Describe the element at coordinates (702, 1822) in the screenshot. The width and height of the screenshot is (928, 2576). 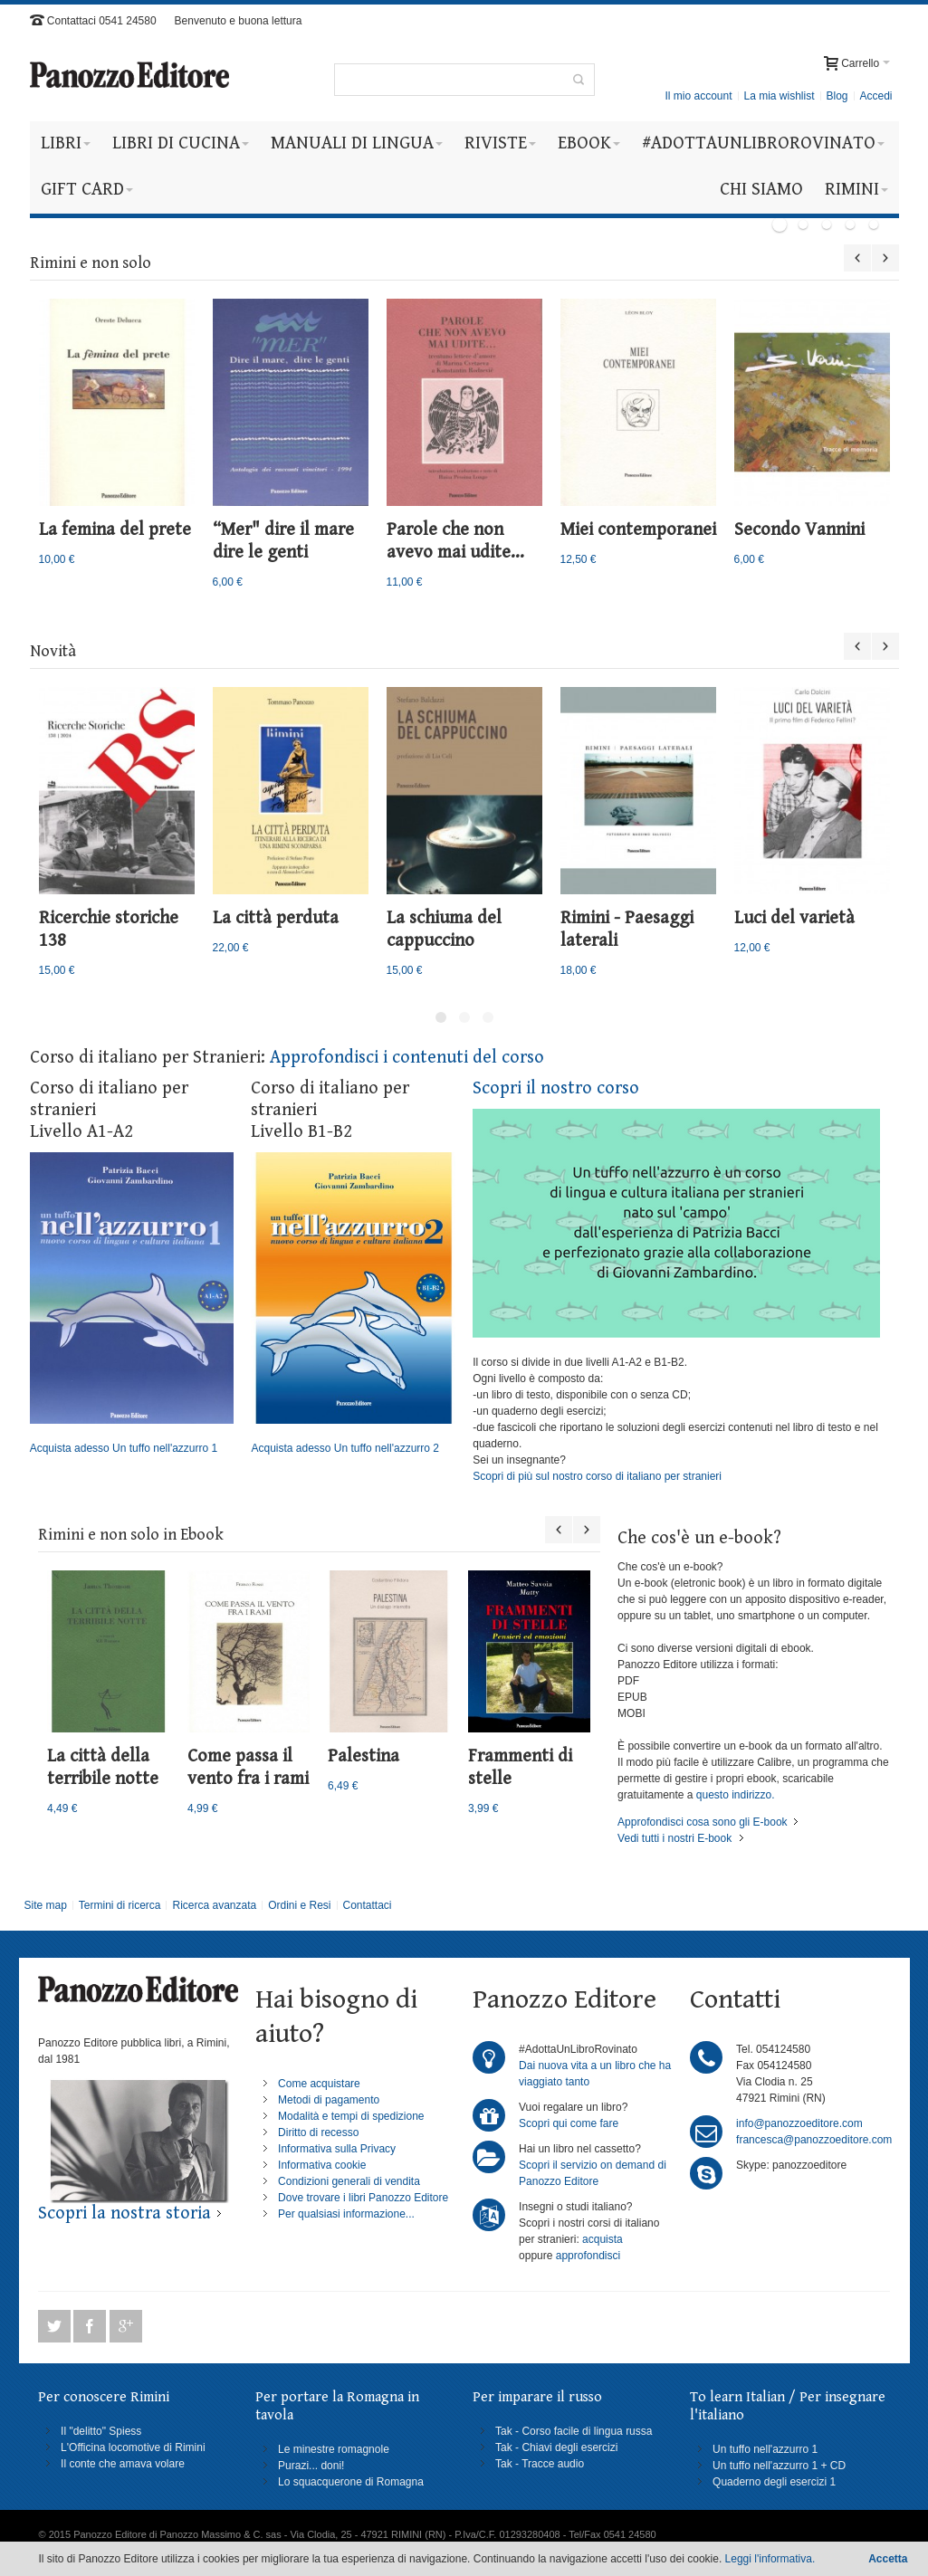
I see `Approfondisci cosa sono gli E-book` at that location.